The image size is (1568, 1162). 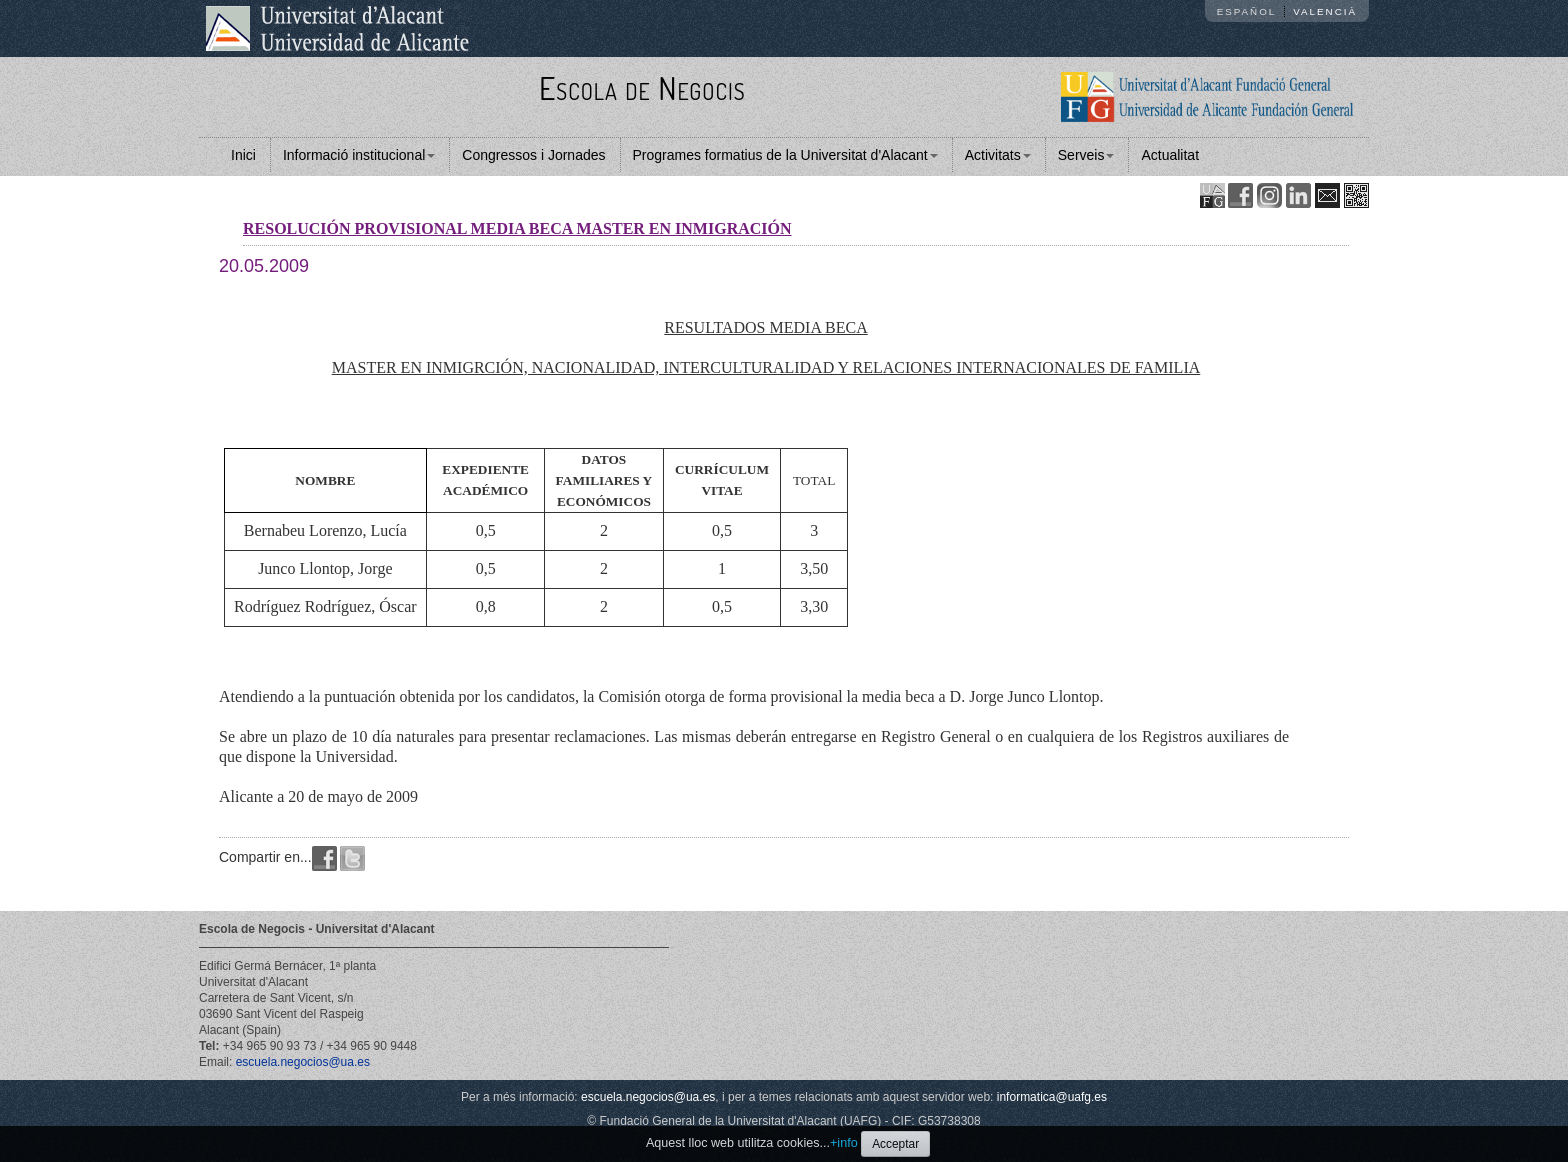 I want to click on Informació institucional, so click(x=359, y=155).